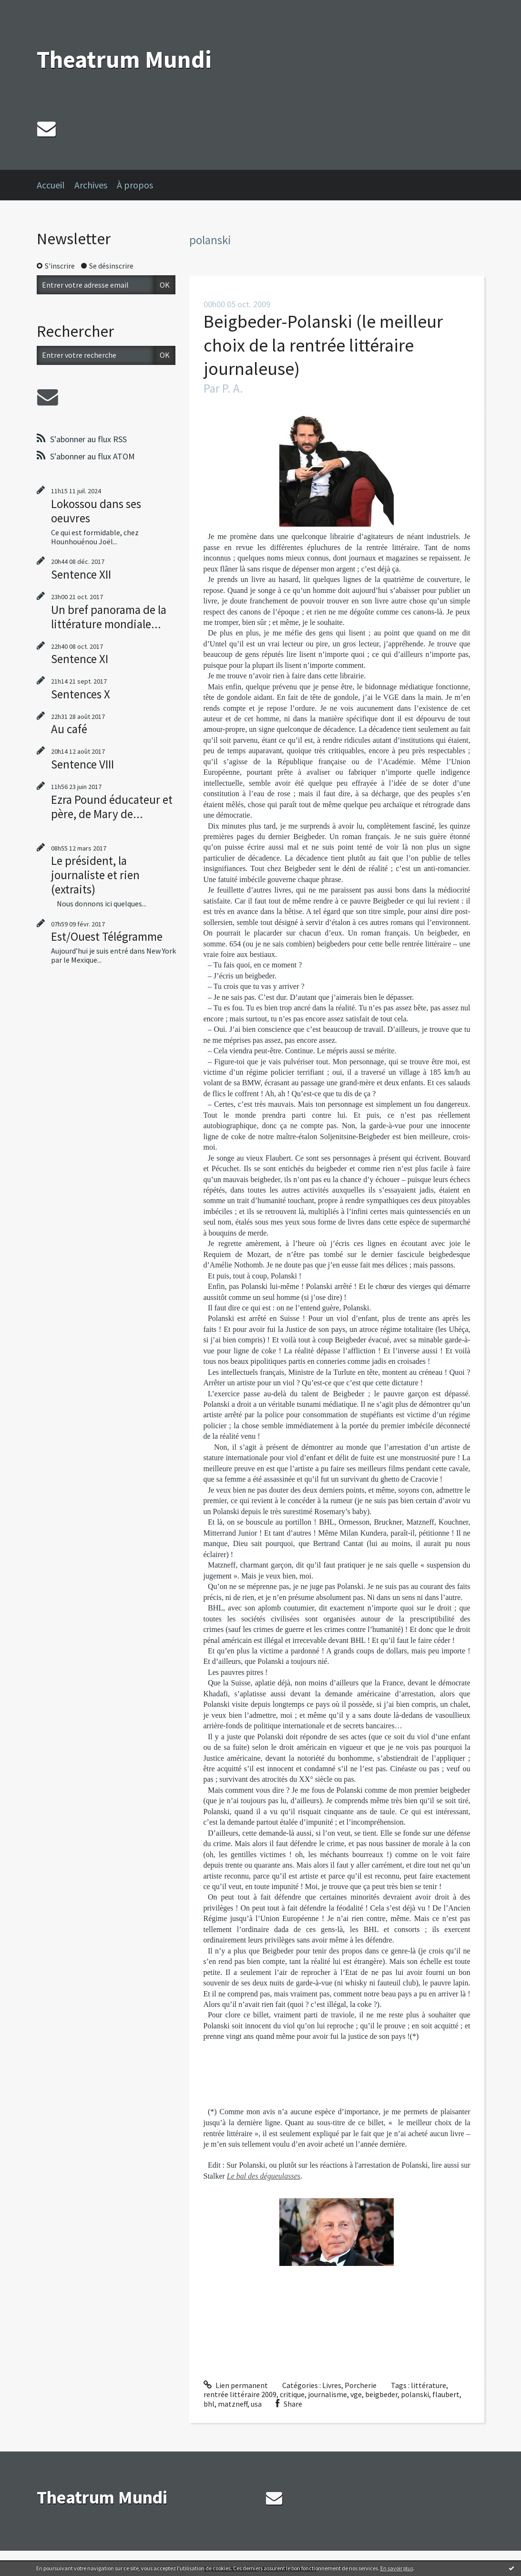 Image resolution: width=521 pixels, height=2576 pixels. I want to click on Sentences X, so click(80, 694).